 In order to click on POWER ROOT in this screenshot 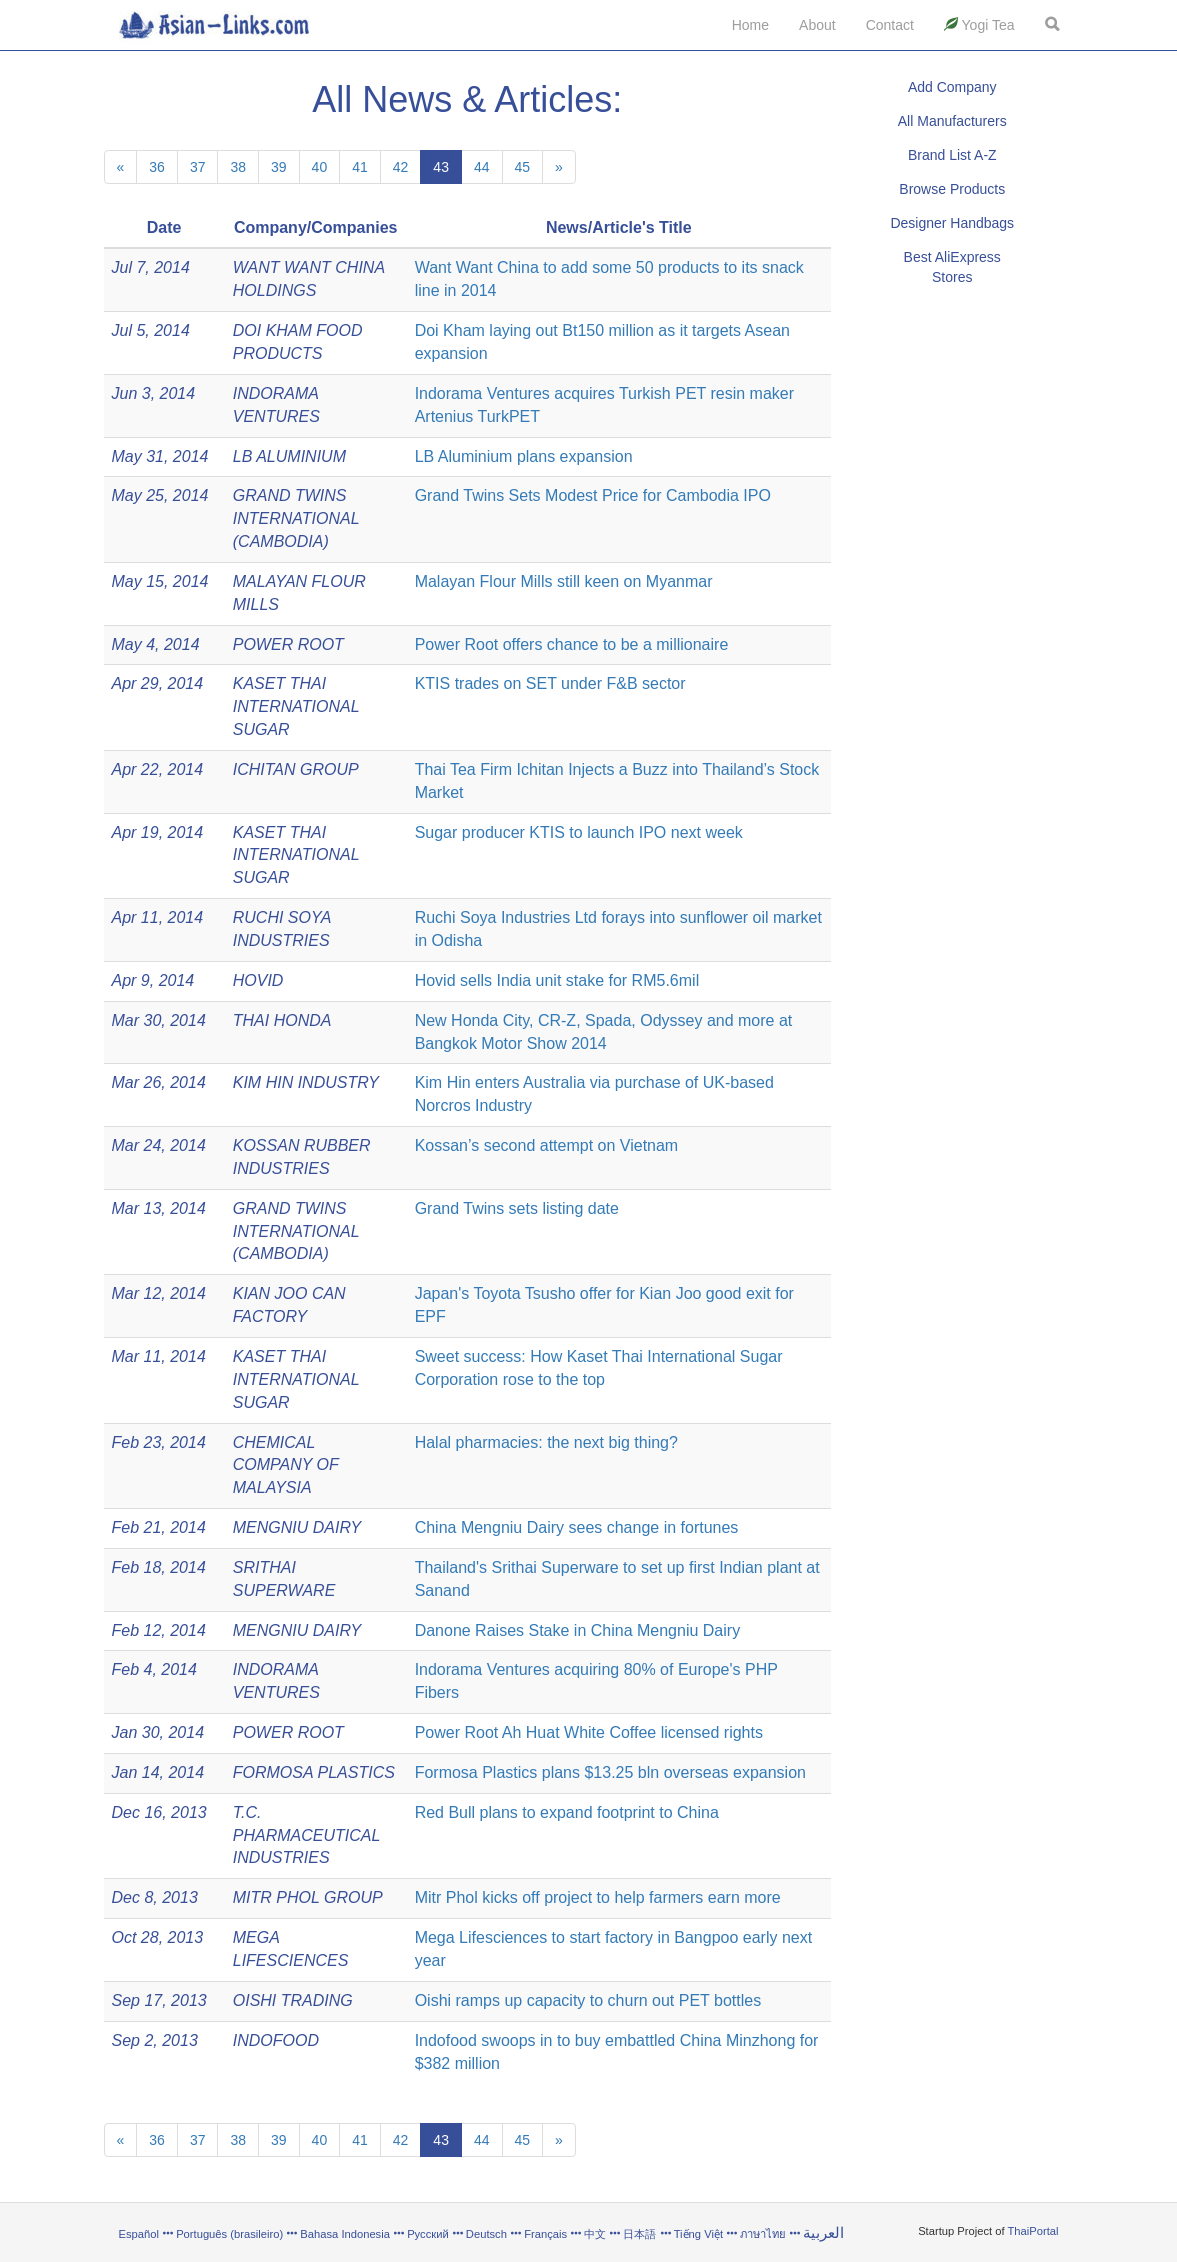, I will do `click(288, 644)`.